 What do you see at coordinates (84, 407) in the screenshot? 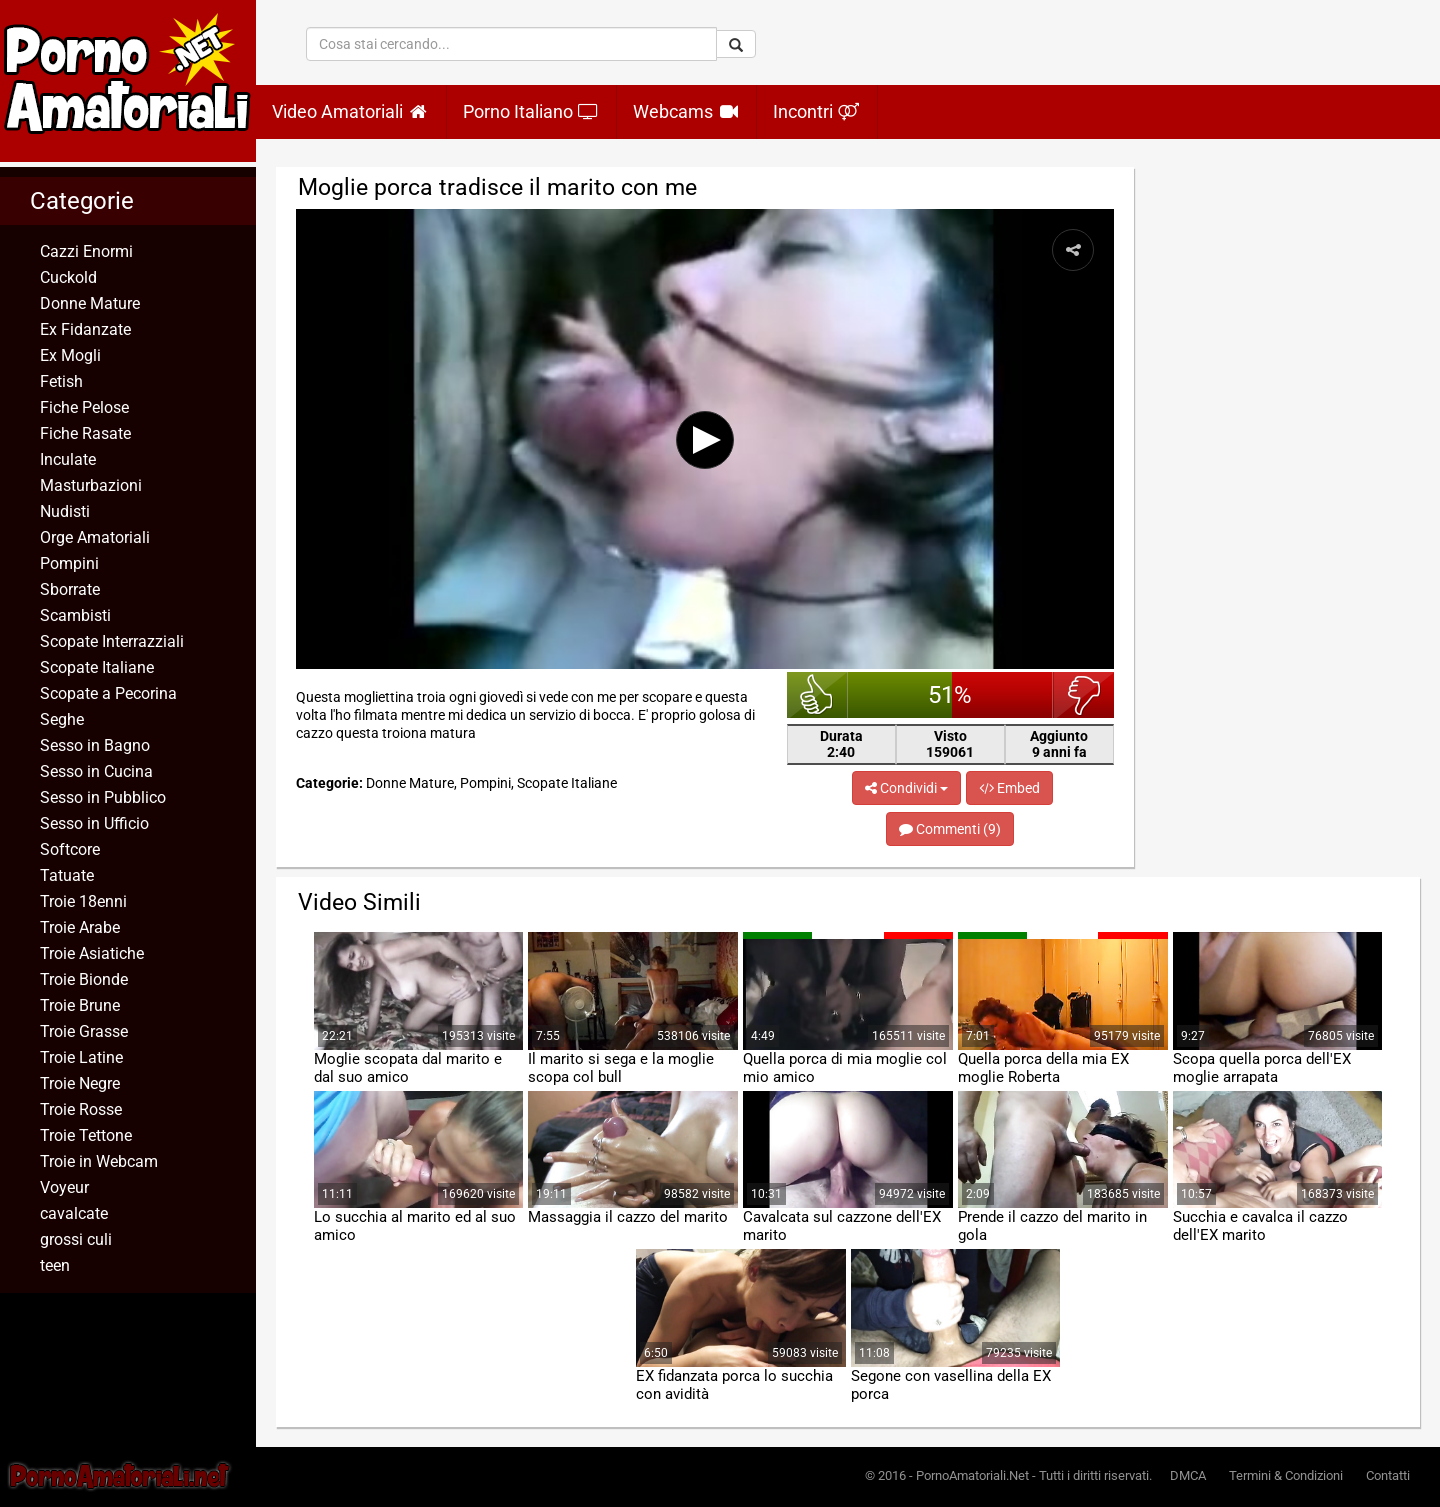
I see `Fiche Pelose` at bounding box center [84, 407].